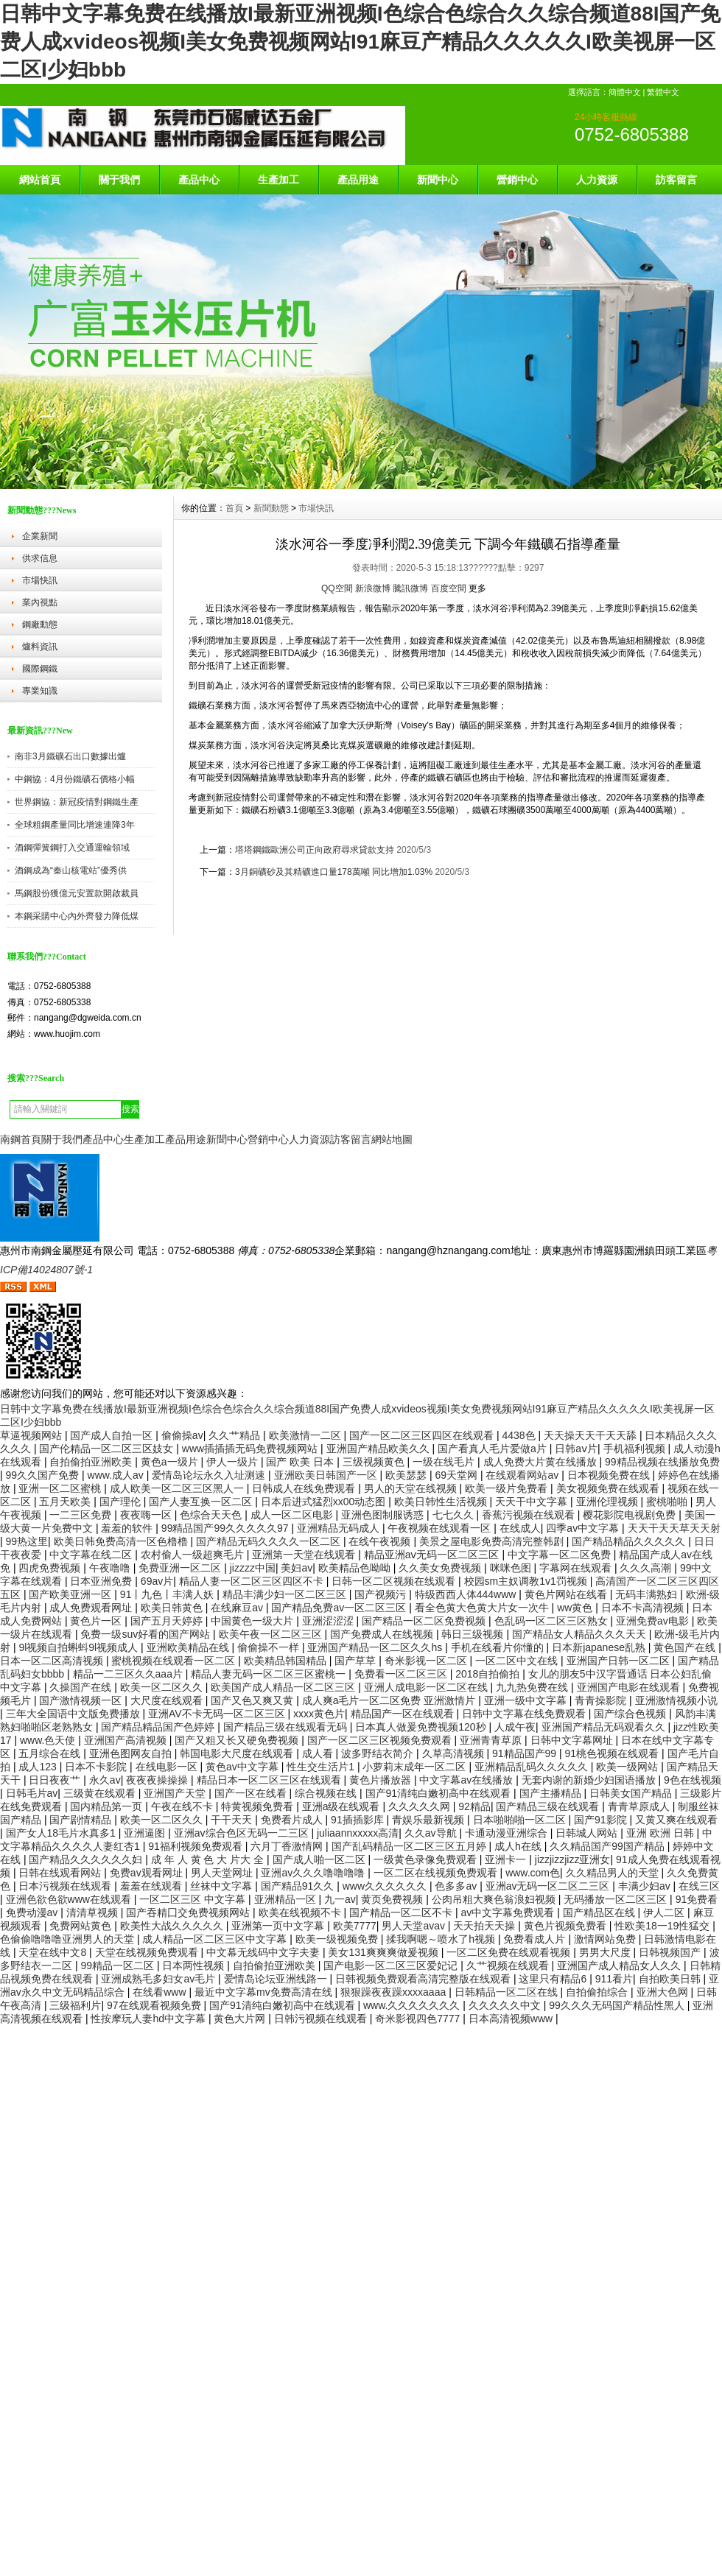 This screenshot has height=2576, width=722. I want to click on 男人天堂avav, so click(414, 1926).